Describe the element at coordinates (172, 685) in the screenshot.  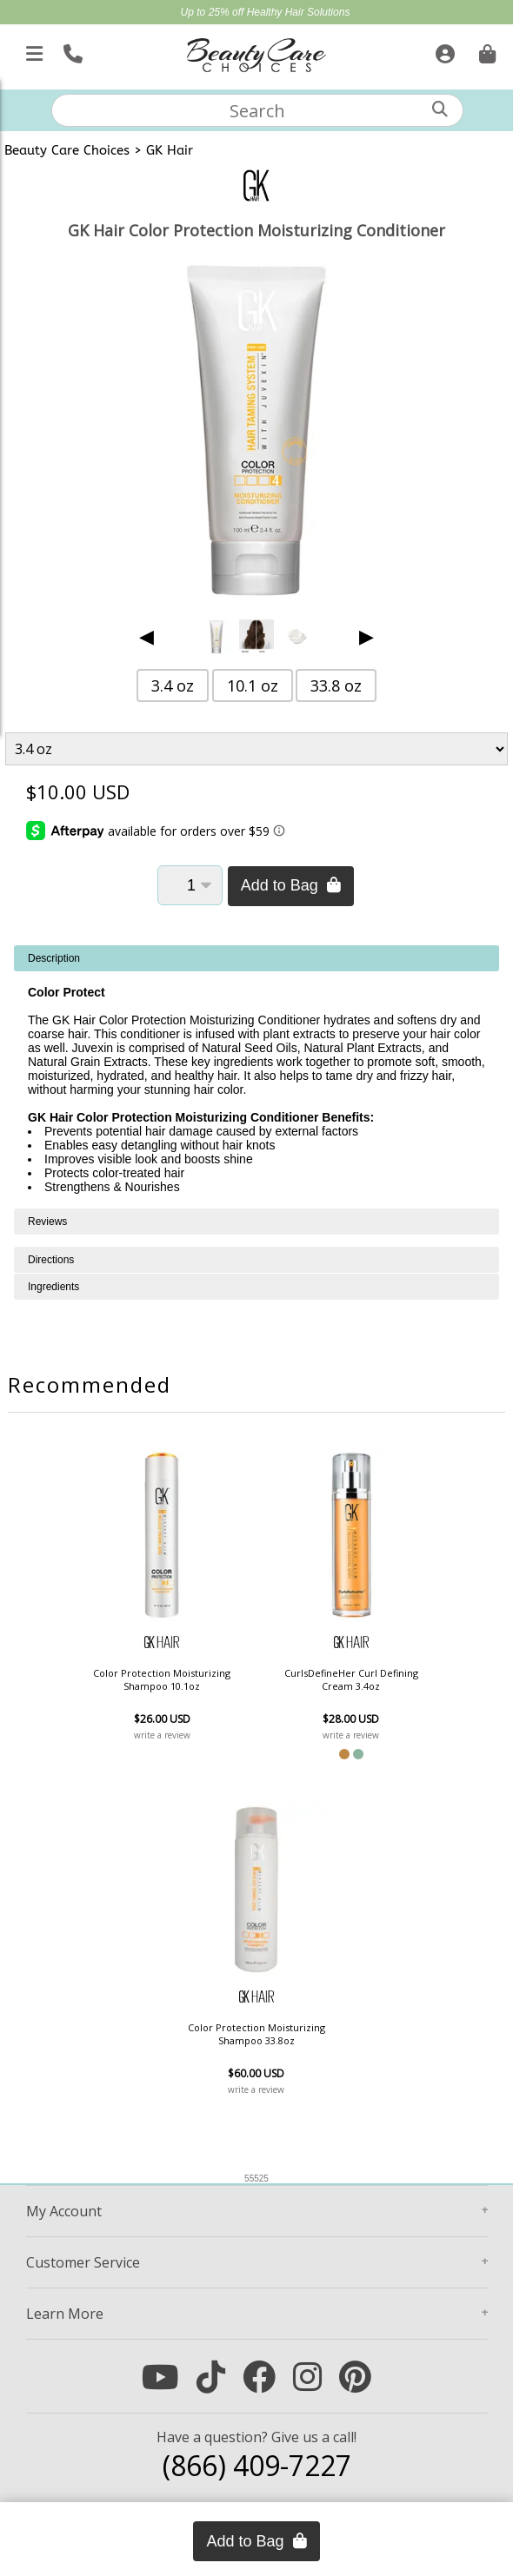
I see `3.4 oz [button]` at that location.